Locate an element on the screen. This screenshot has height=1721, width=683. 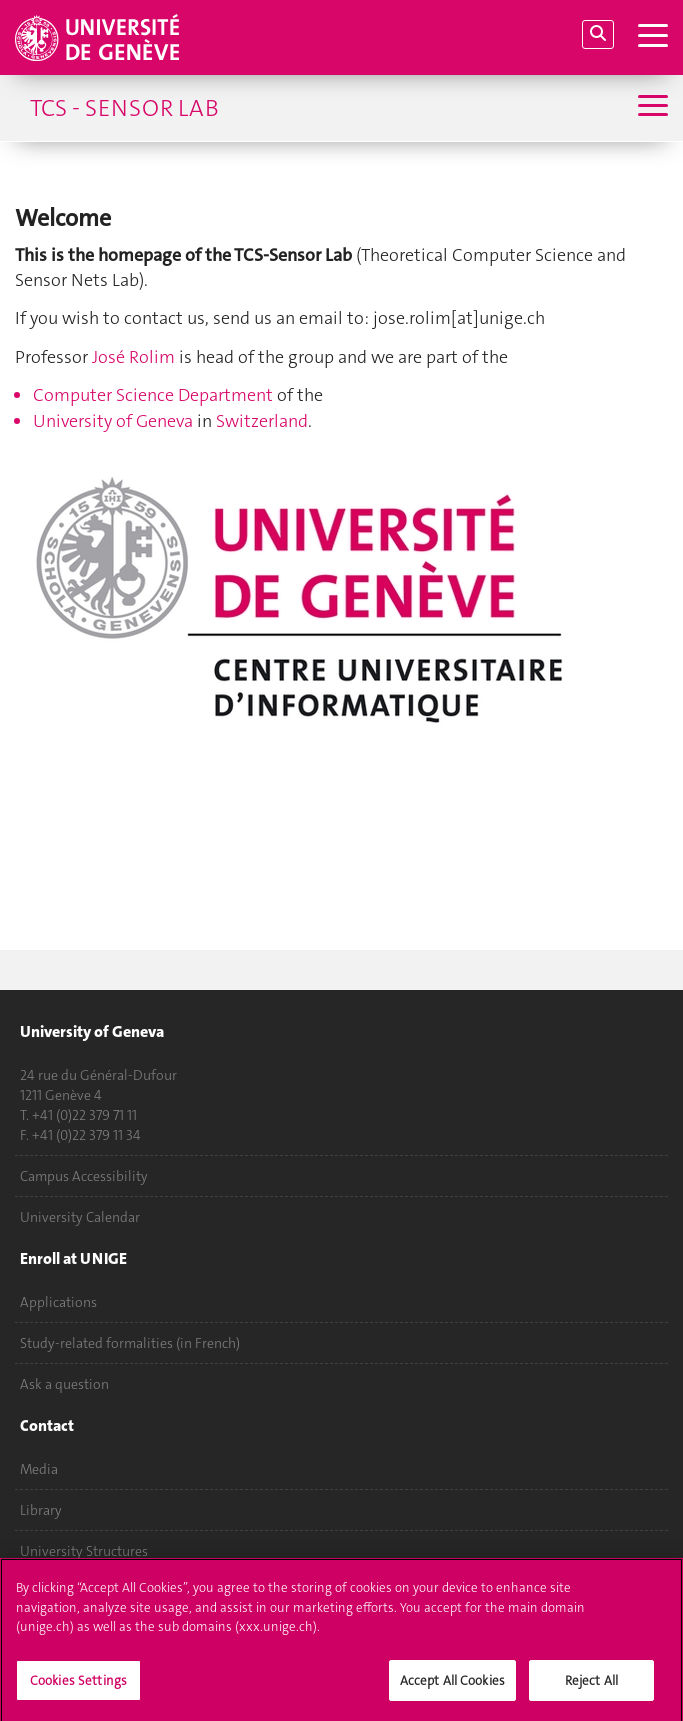
Switzerland is located at coordinates (262, 421).